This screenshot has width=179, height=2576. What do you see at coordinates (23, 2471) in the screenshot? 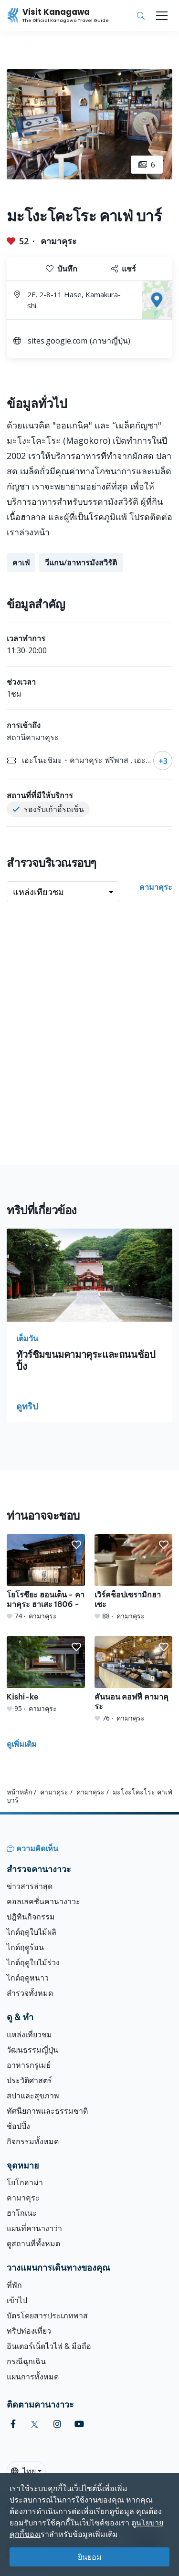
I see `ไทย [button]` at bounding box center [23, 2471].